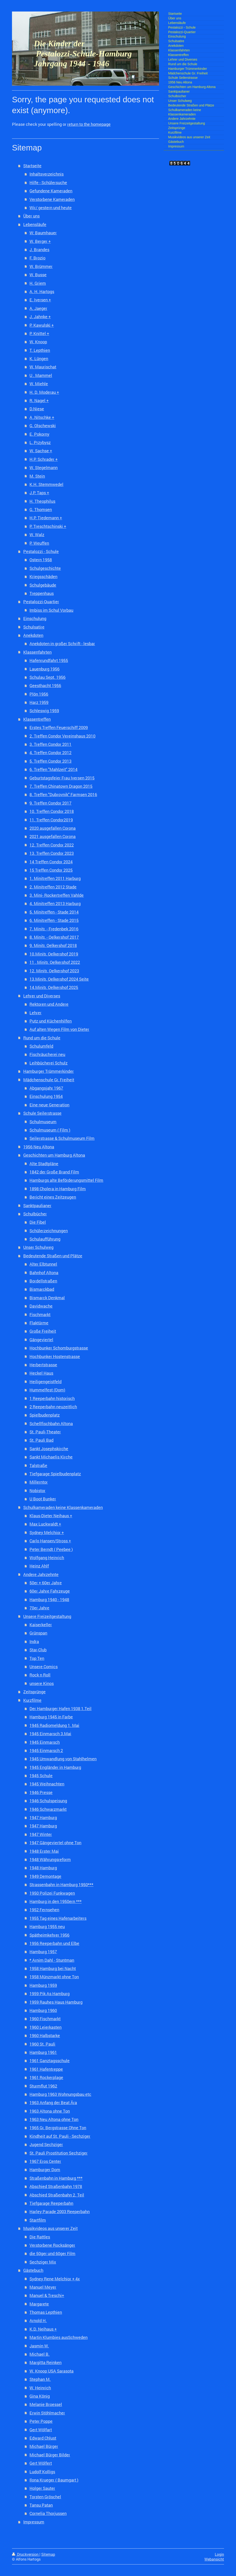 The width and height of the screenshot is (236, 2576). I want to click on Sankt Josephskirche, so click(49, 1448).